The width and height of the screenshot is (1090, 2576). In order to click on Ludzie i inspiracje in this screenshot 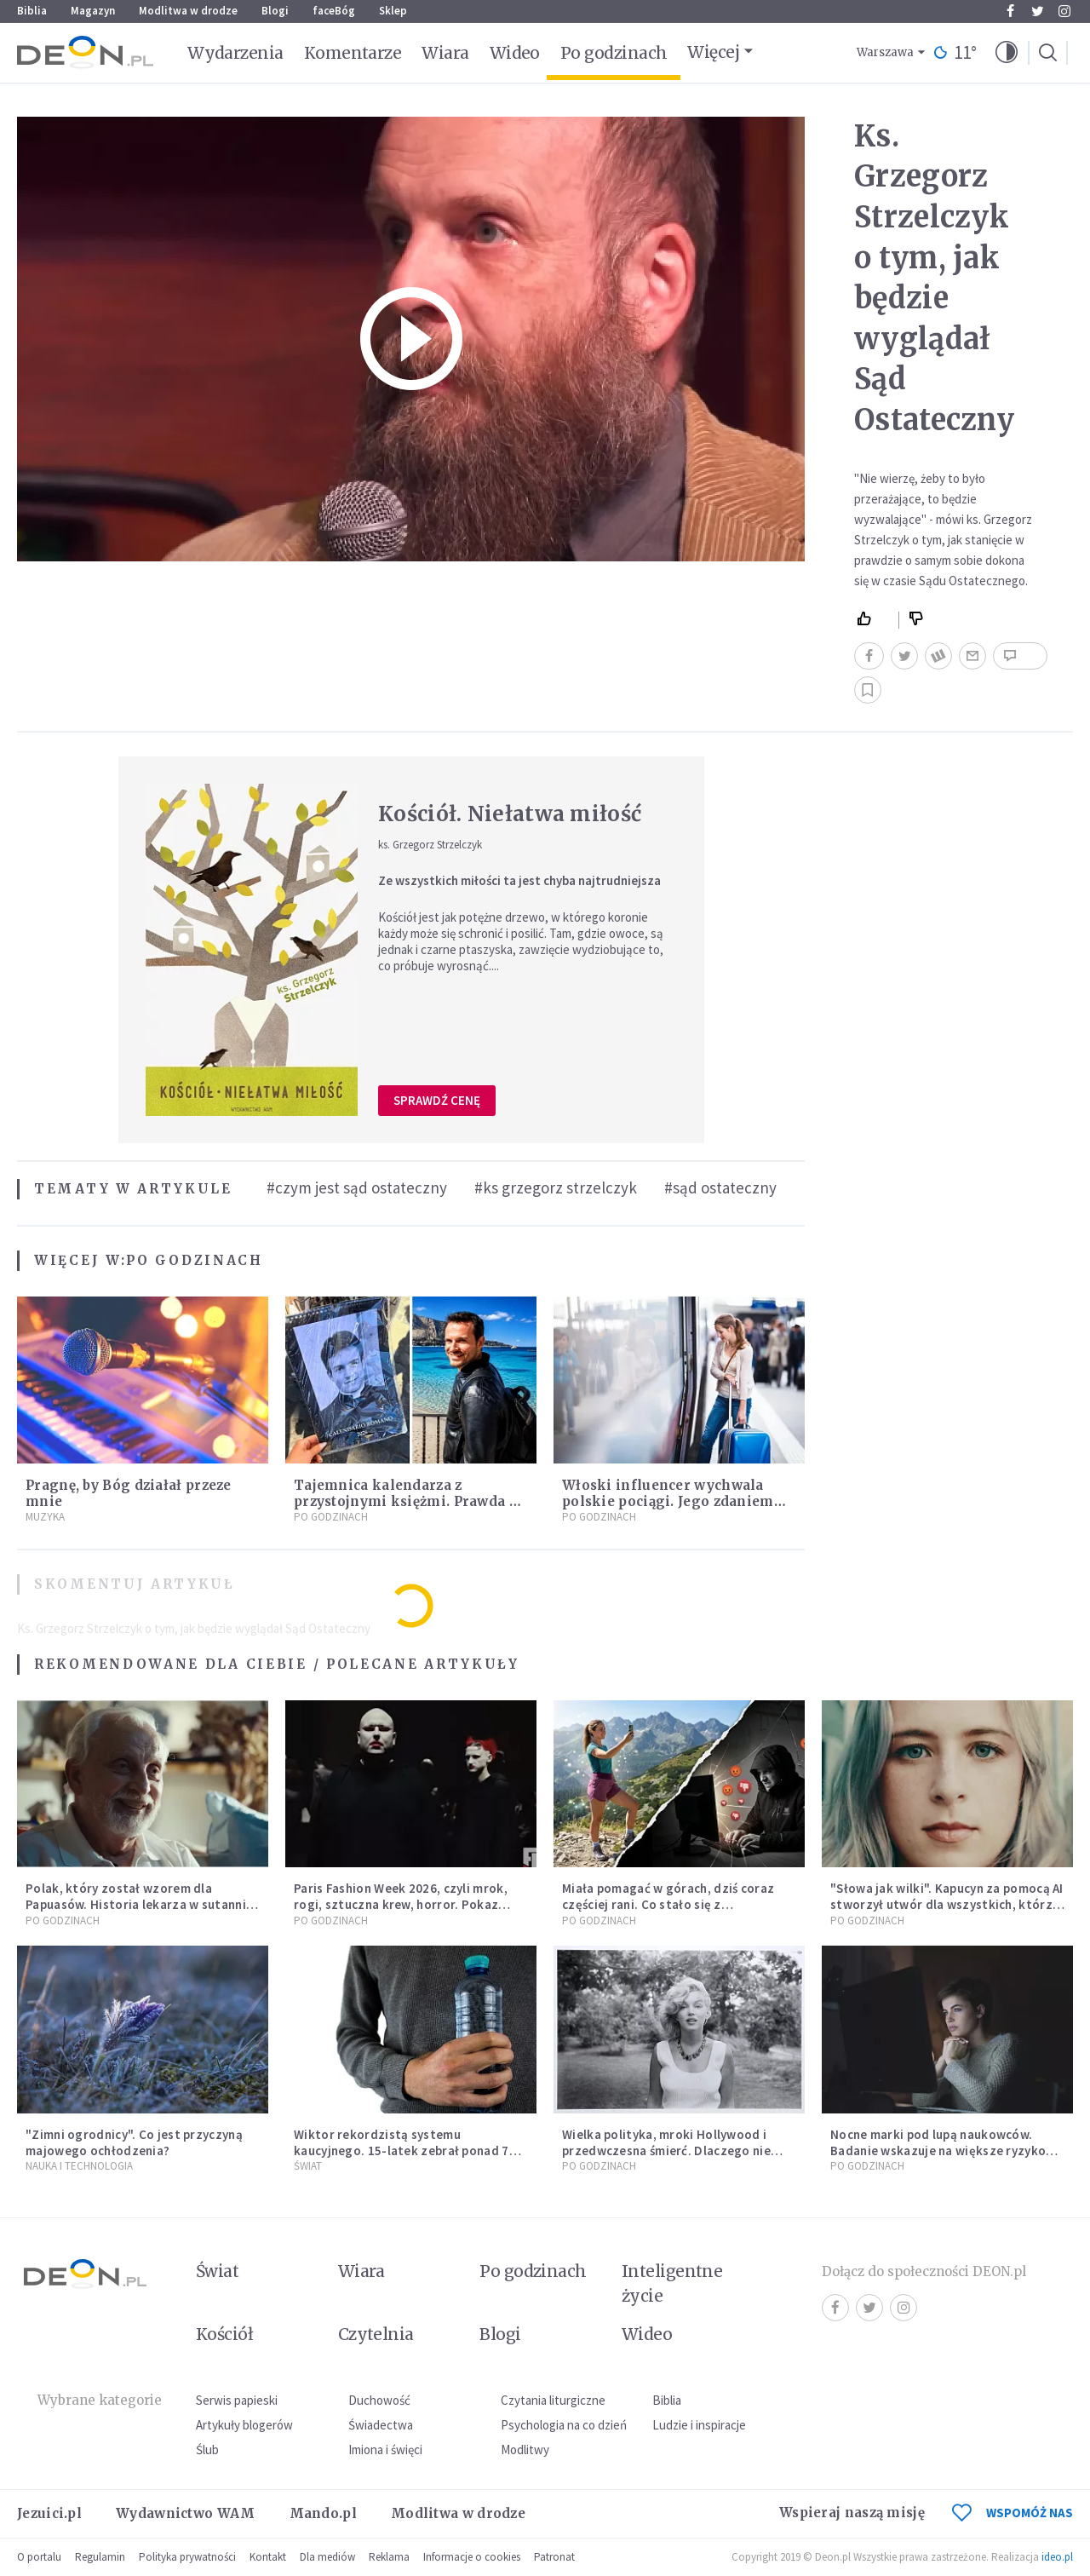, I will do `click(699, 2425)`.